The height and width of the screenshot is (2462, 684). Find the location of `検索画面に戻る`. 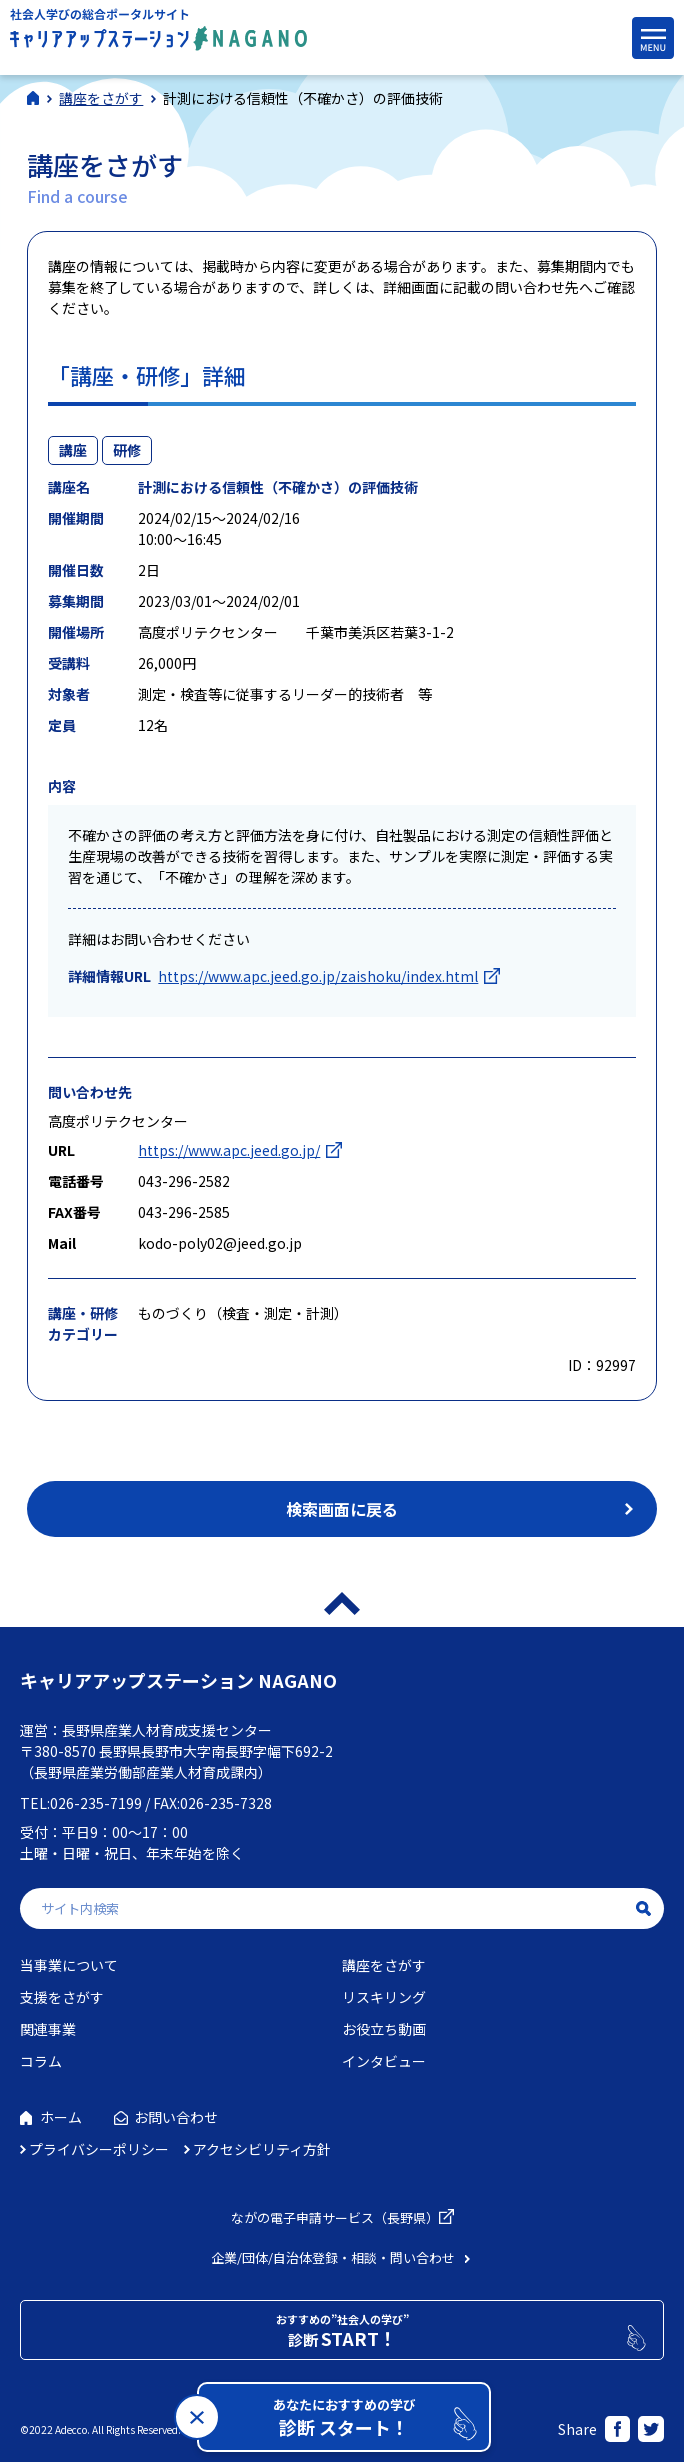

検索画面に戻る is located at coordinates (342, 1509).